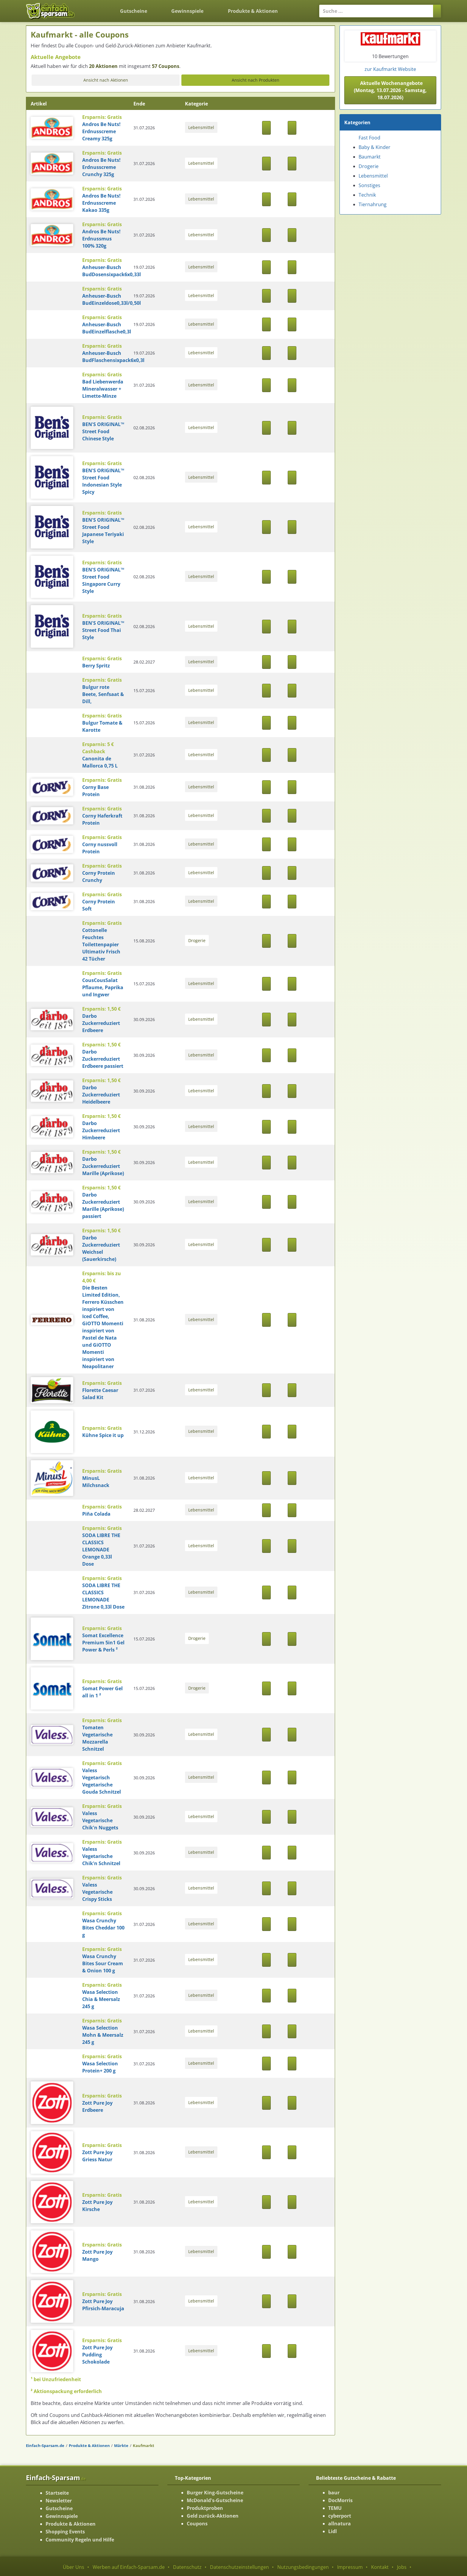  I want to click on Lebensmittel, so click(201, 127).